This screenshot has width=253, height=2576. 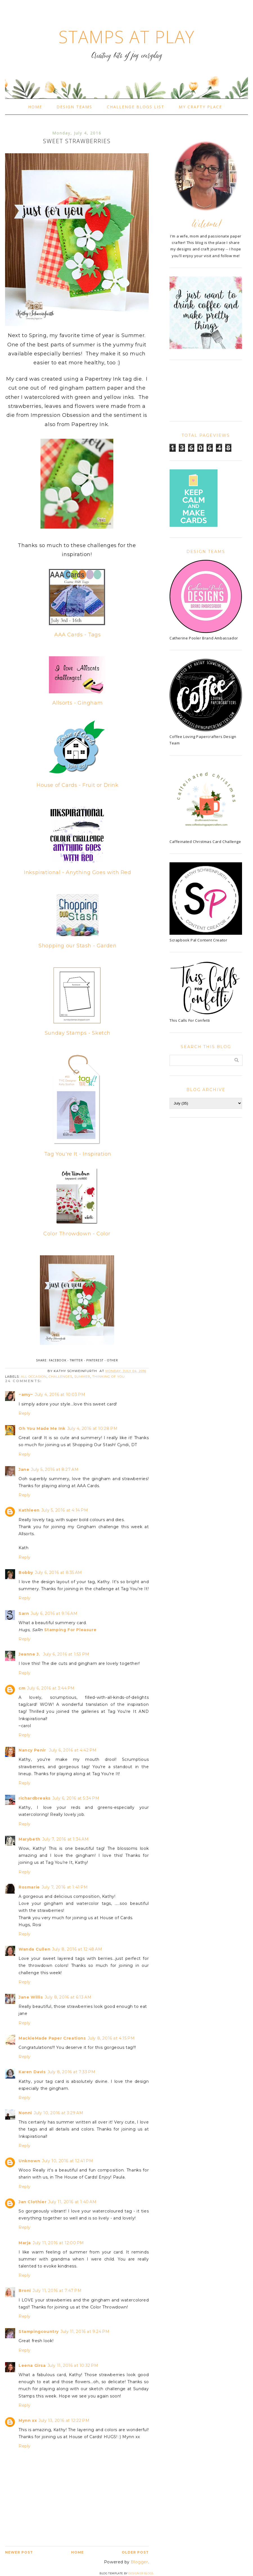 What do you see at coordinates (32, 2071) in the screenshot?
I see `Karen Davis` at bounding box center [32, 2071].